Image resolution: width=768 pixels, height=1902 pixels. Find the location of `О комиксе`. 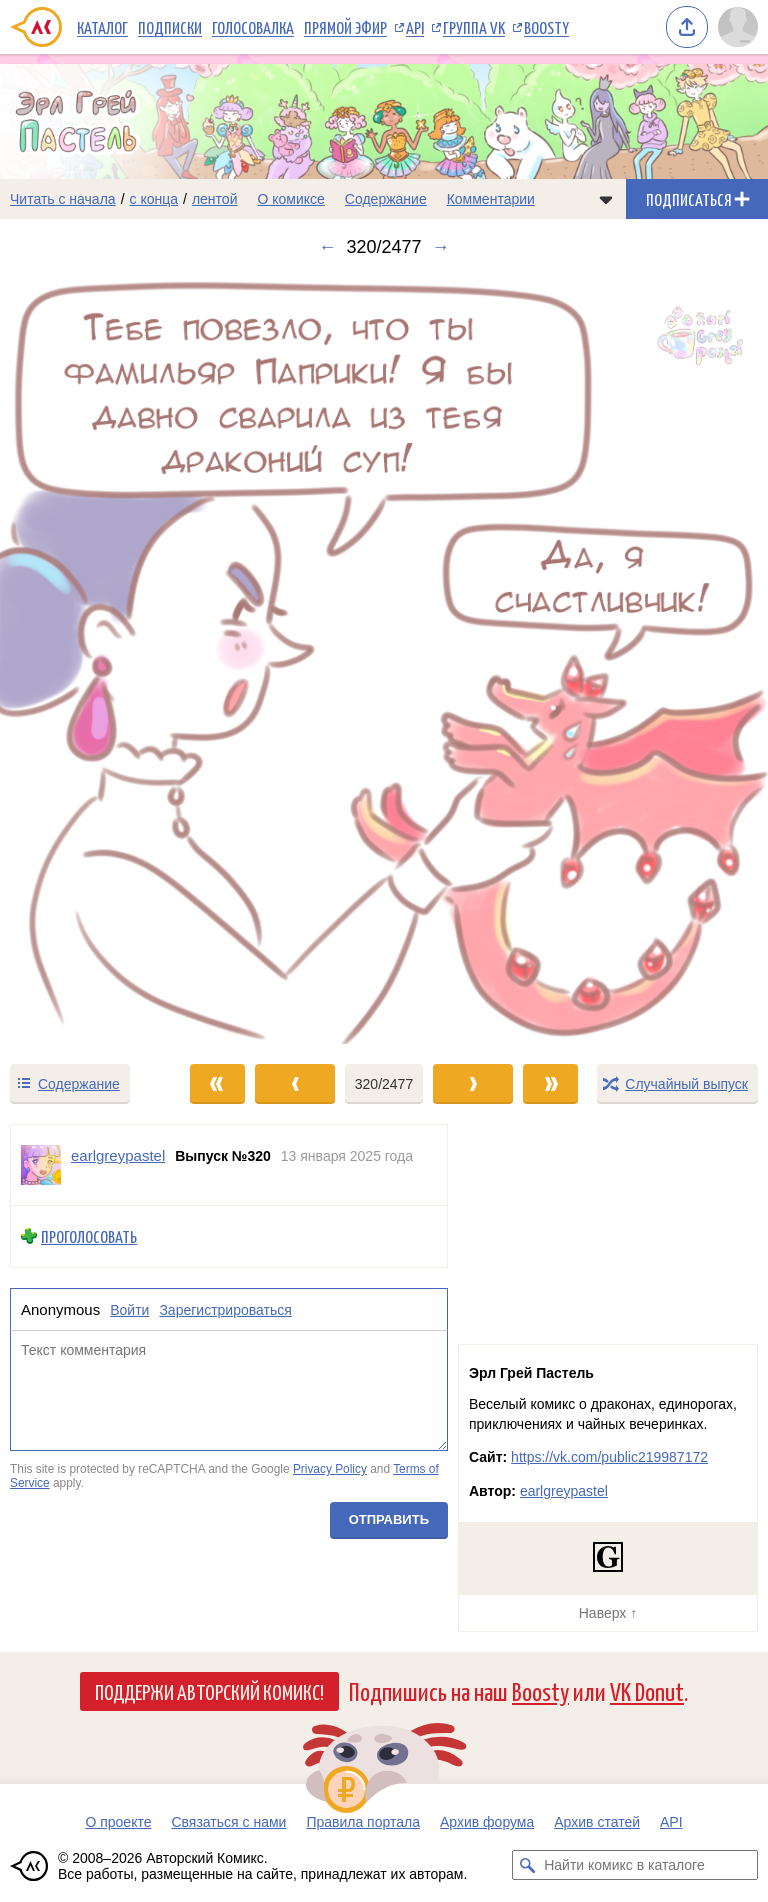

О комиксе is located at coordinates (290, 199).